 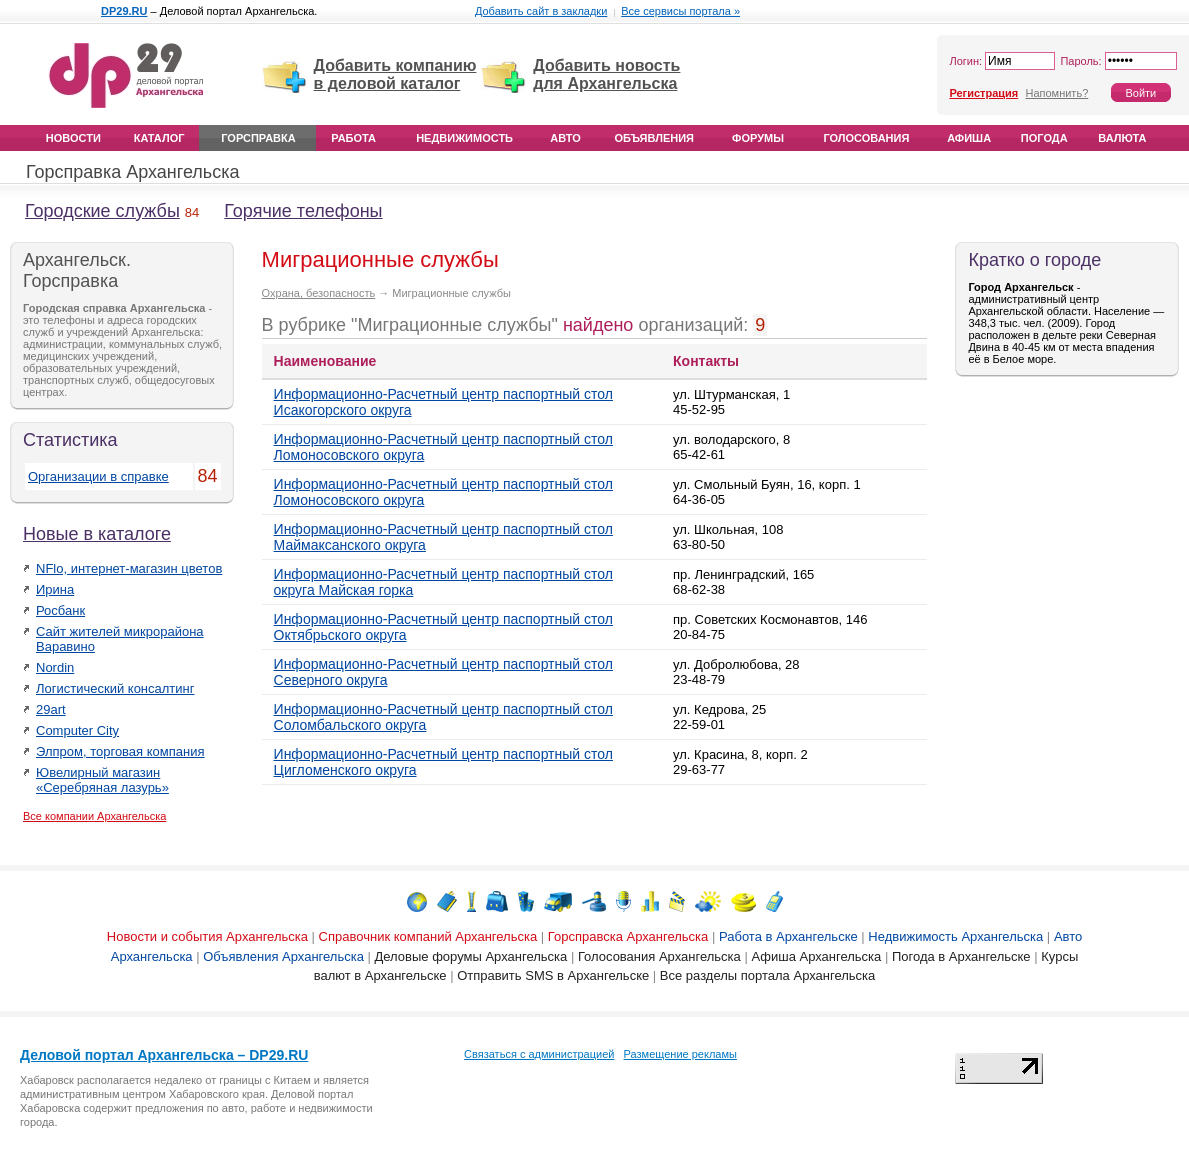 I want to click on 29art, so click(x=51, y=709).